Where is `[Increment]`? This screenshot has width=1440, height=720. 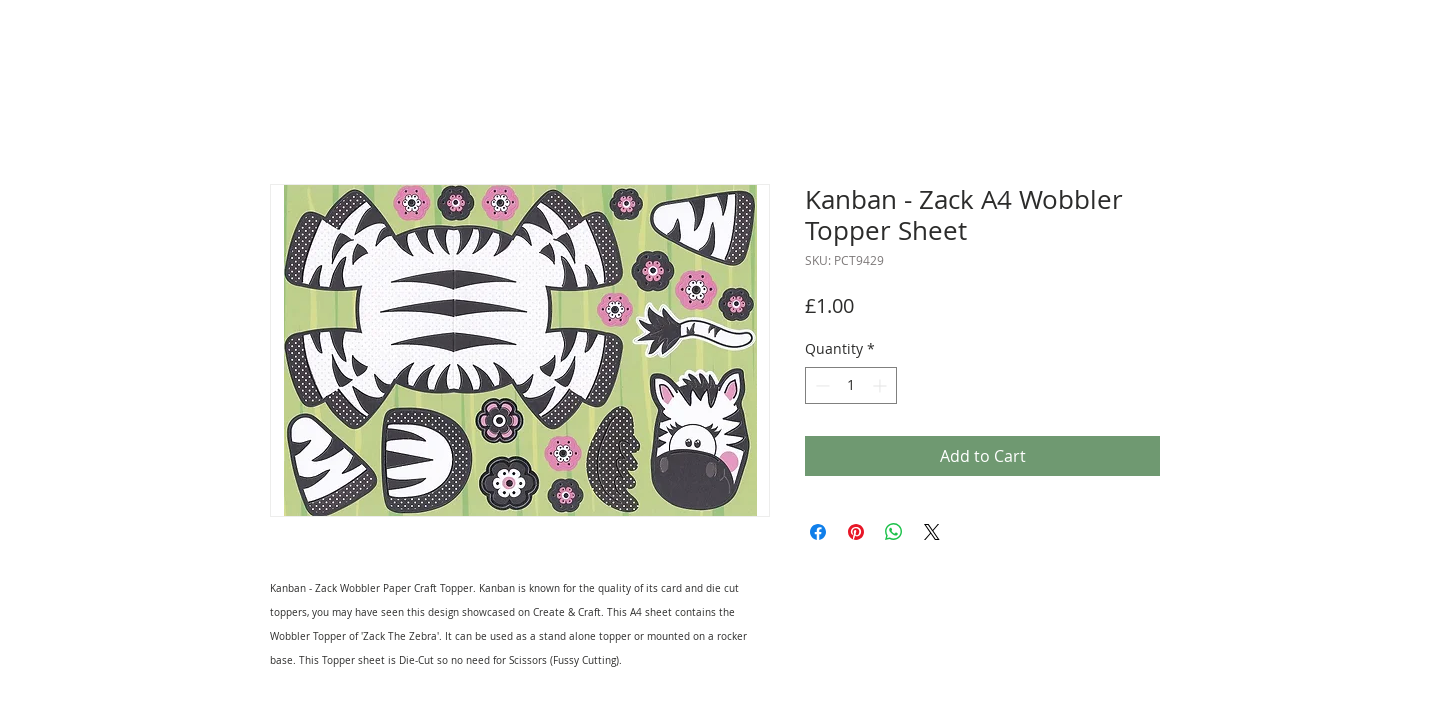 [Increment] is located at coordinates (881, 385).